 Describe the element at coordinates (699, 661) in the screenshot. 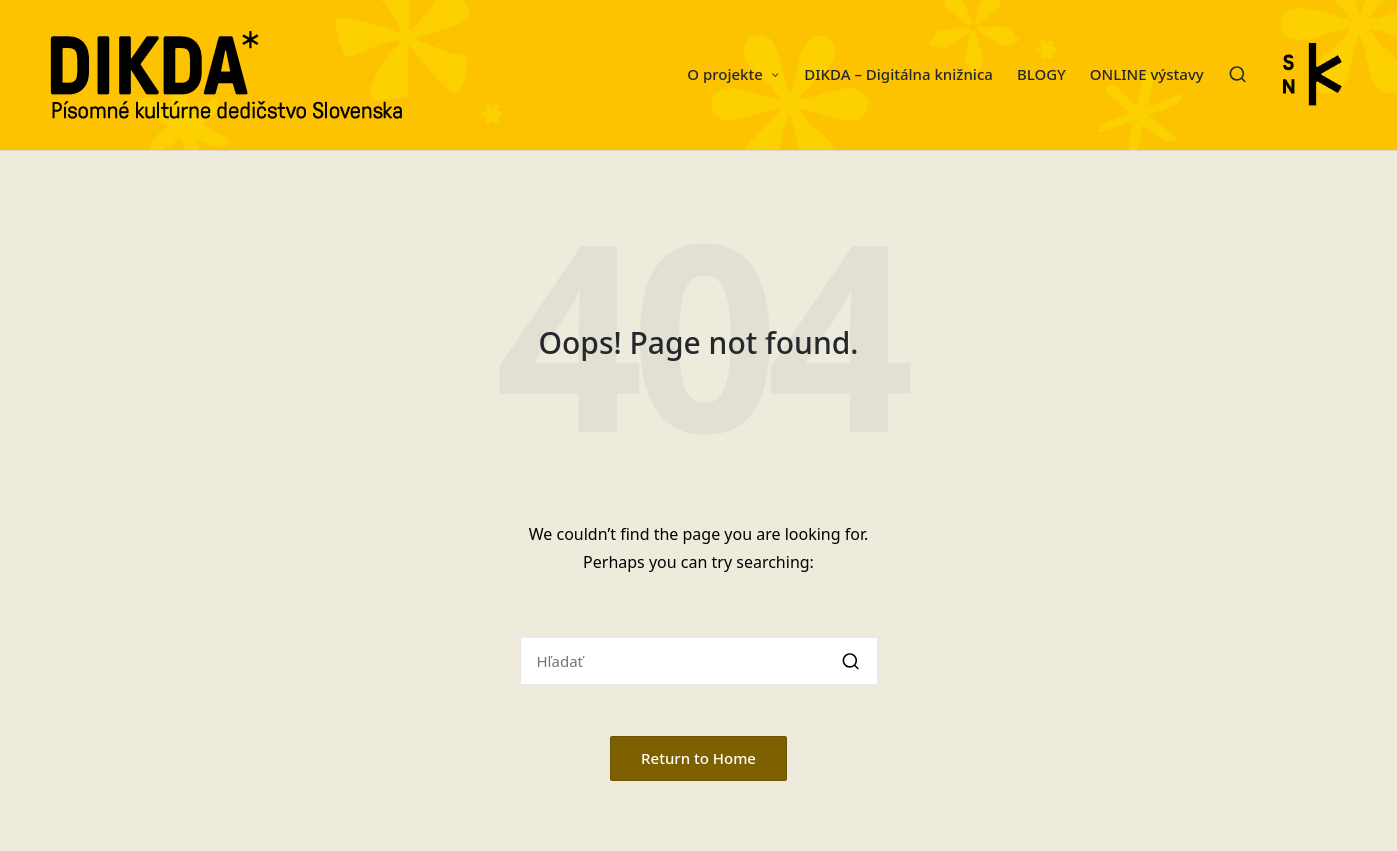

I see `[Enter search keywords]` at that location.